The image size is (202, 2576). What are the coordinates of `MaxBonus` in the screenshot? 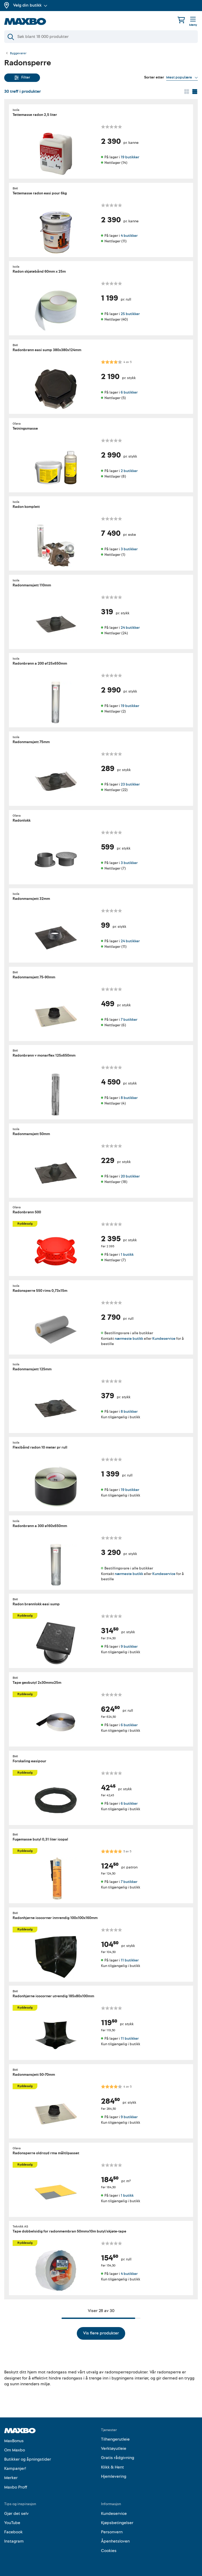 It's located at (14, 2441).